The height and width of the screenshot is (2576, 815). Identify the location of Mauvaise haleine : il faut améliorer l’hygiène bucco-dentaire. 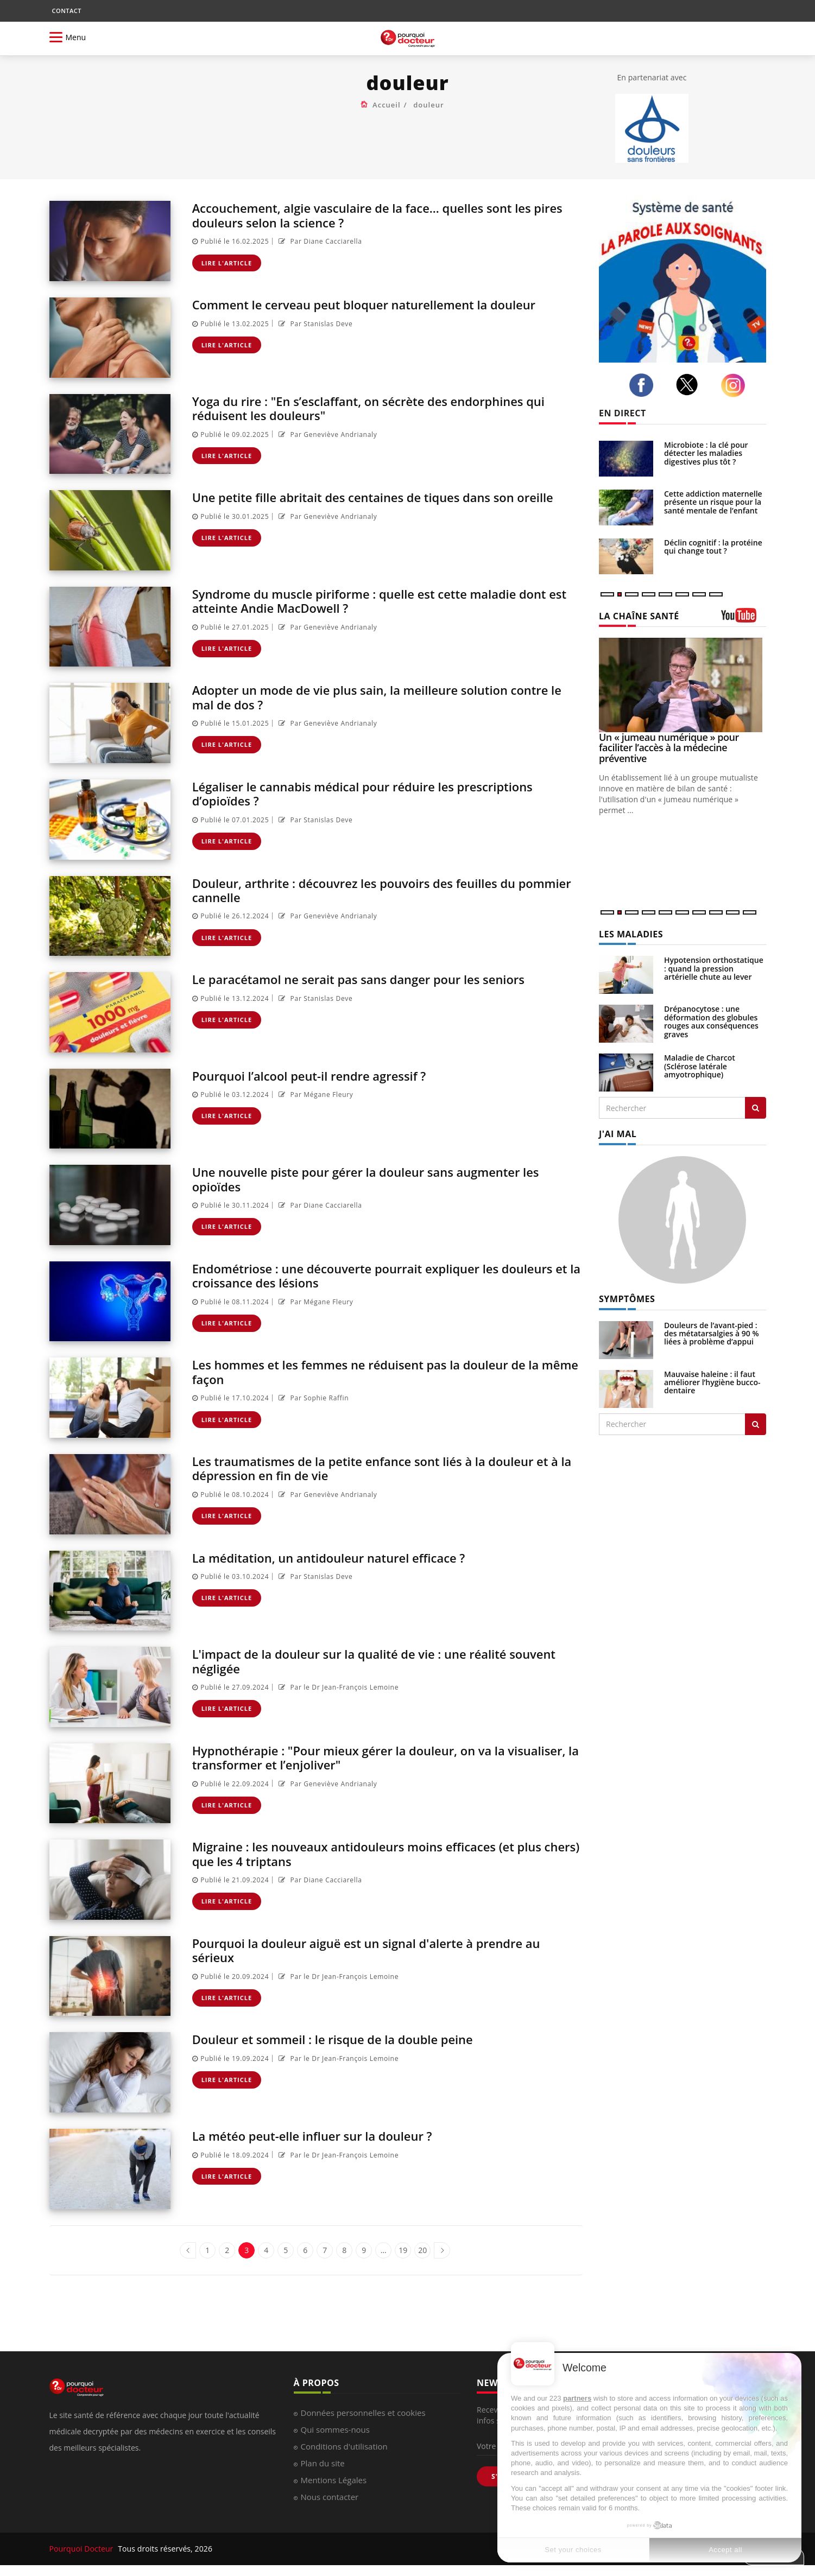
(712, 1382).